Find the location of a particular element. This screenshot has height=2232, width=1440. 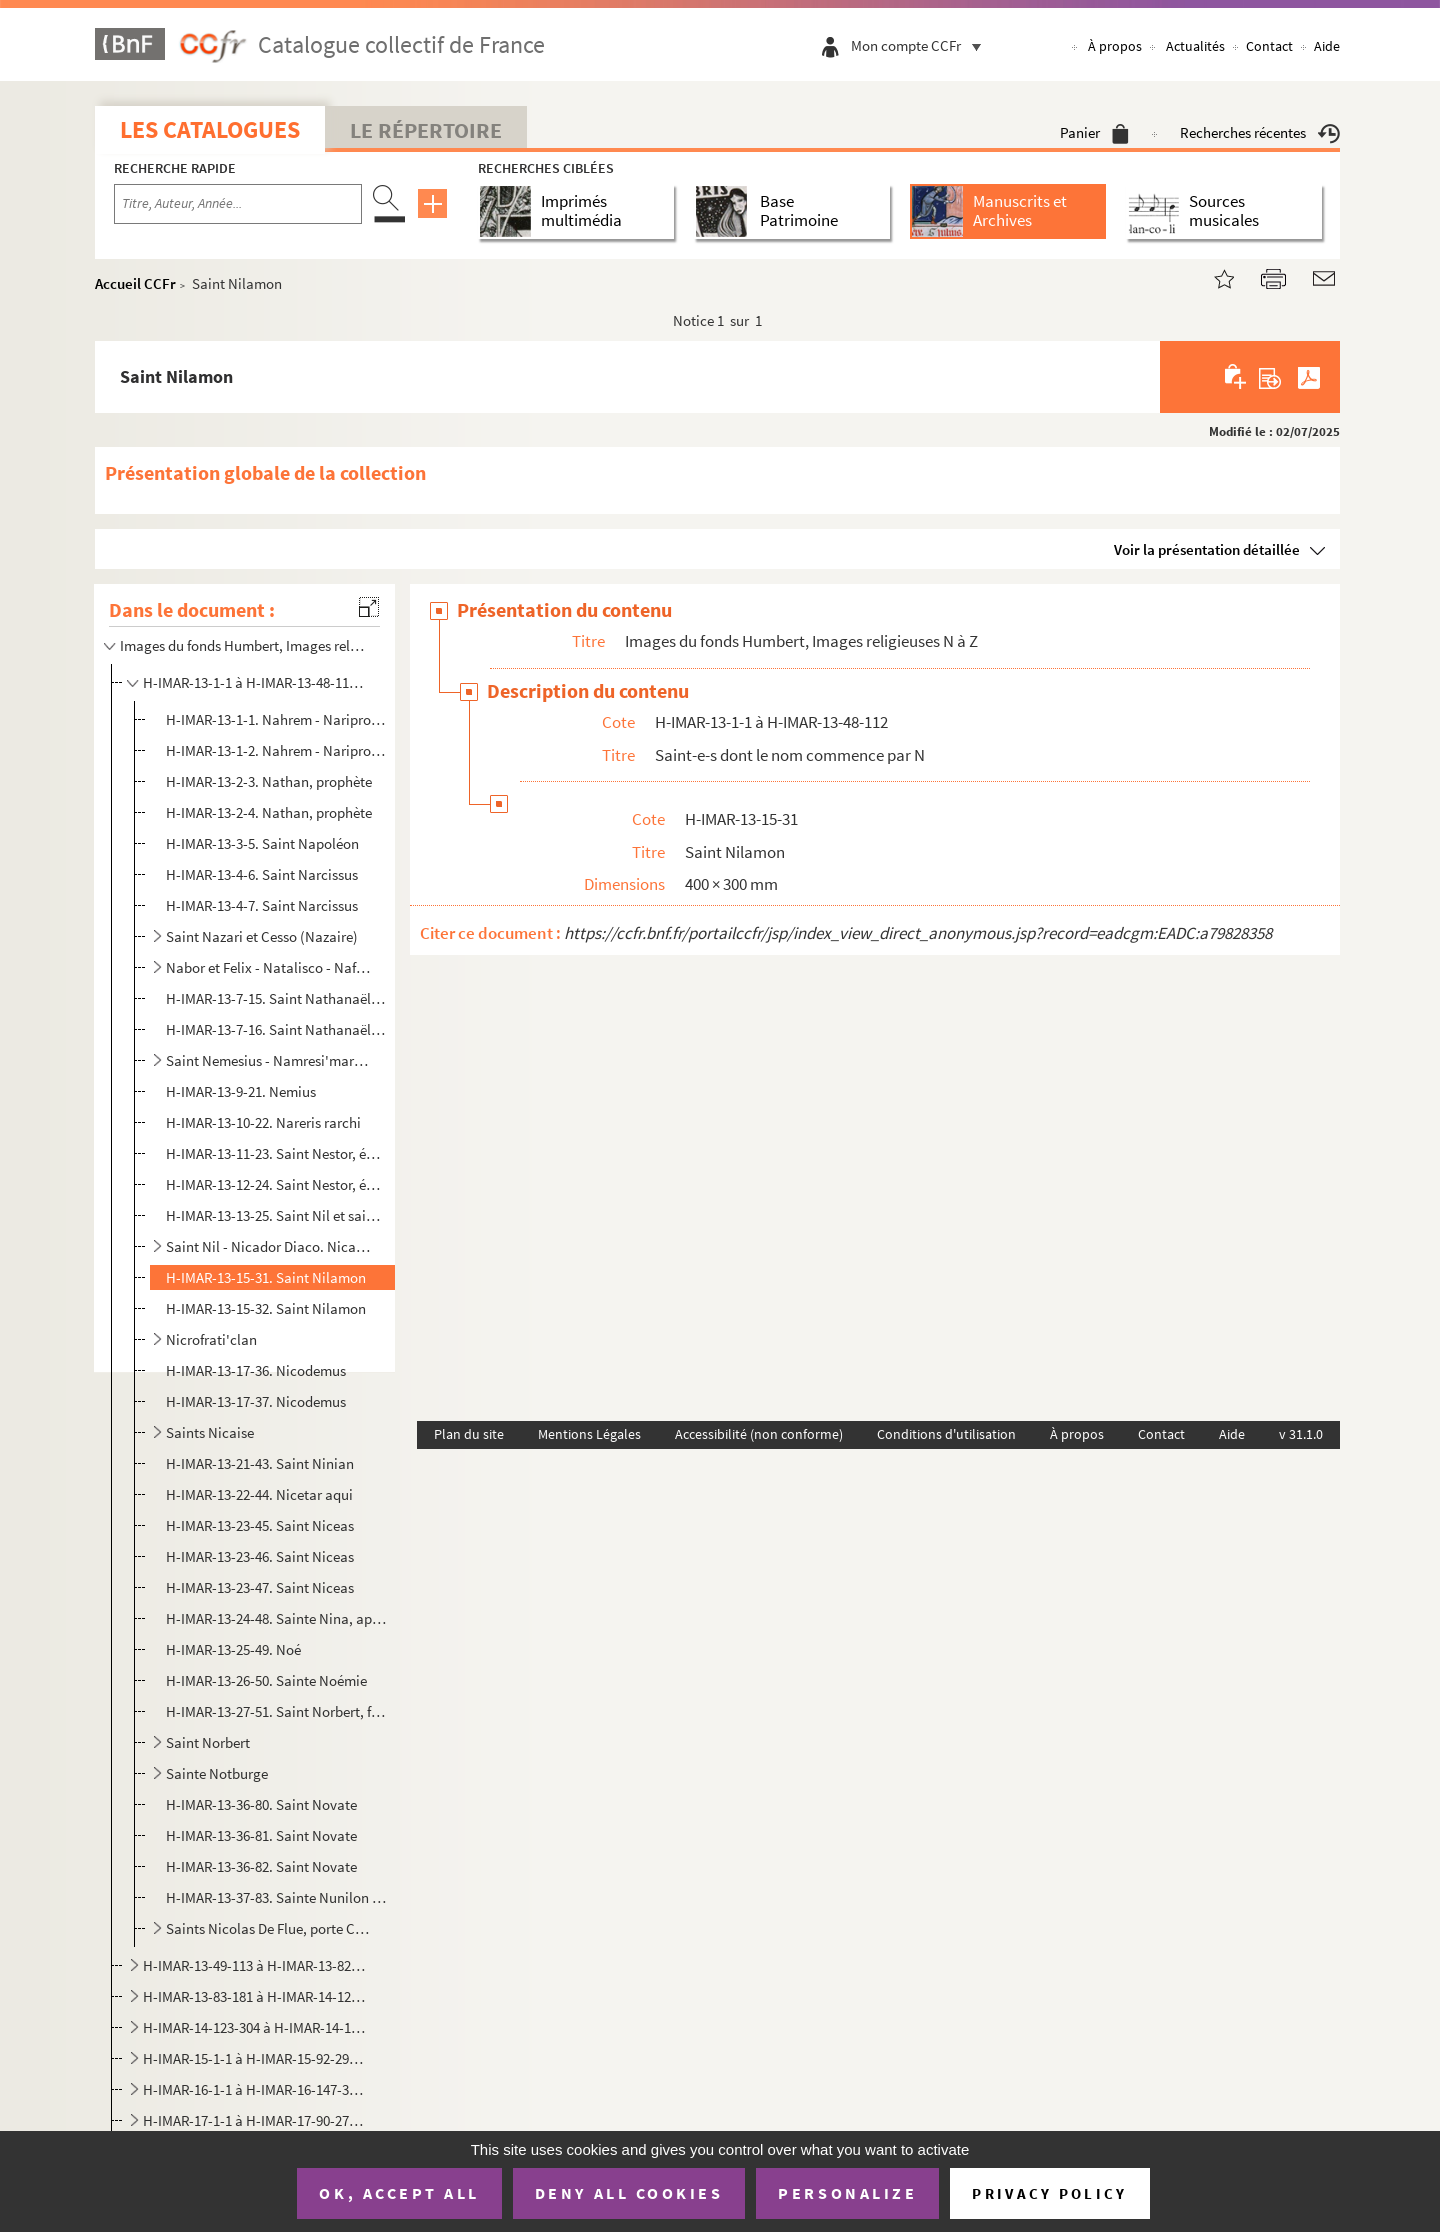

H-IMAR-13-23-47. Saint Niceas is located at coordinates (260, 1587).